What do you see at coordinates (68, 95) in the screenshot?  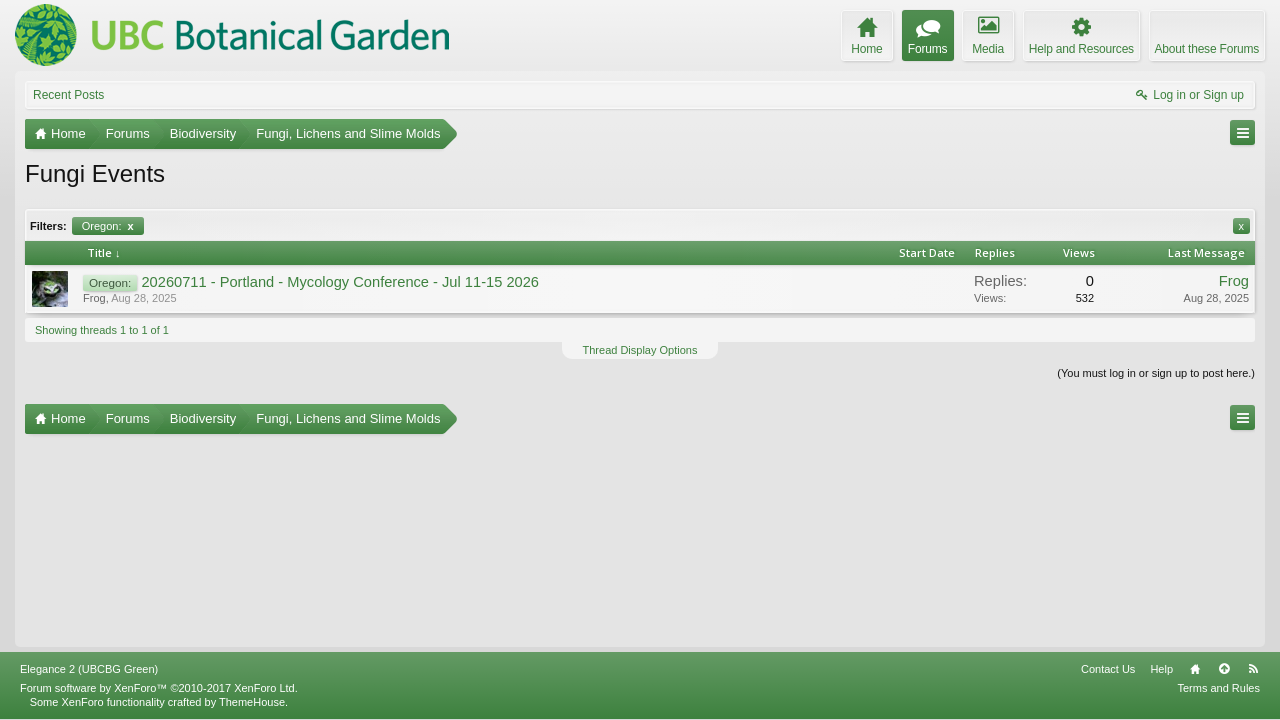 I see `Recent Posts` at bounding box center [68, 95].